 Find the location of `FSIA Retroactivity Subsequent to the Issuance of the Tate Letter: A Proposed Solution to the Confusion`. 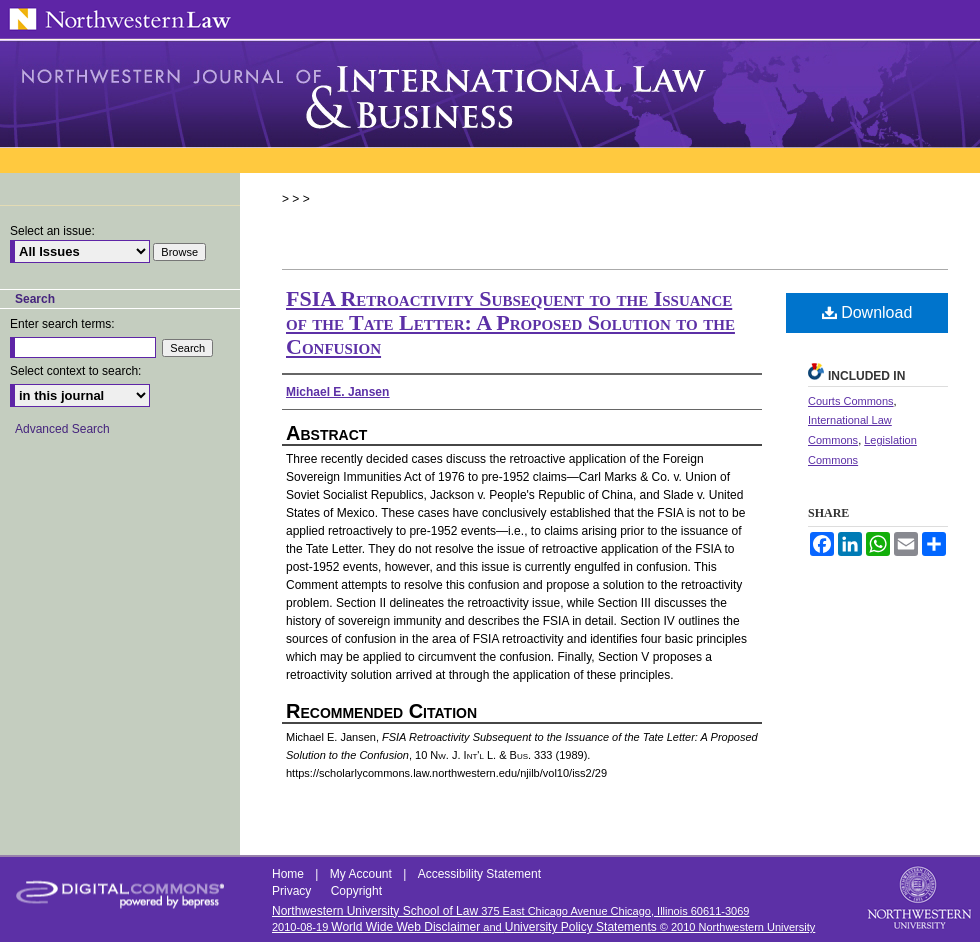

FSIA Retroactivity Subsequent to the Issuance of the Tate Letter: A Proposed Solution to the Confusion is located at coordinates (510, 322).